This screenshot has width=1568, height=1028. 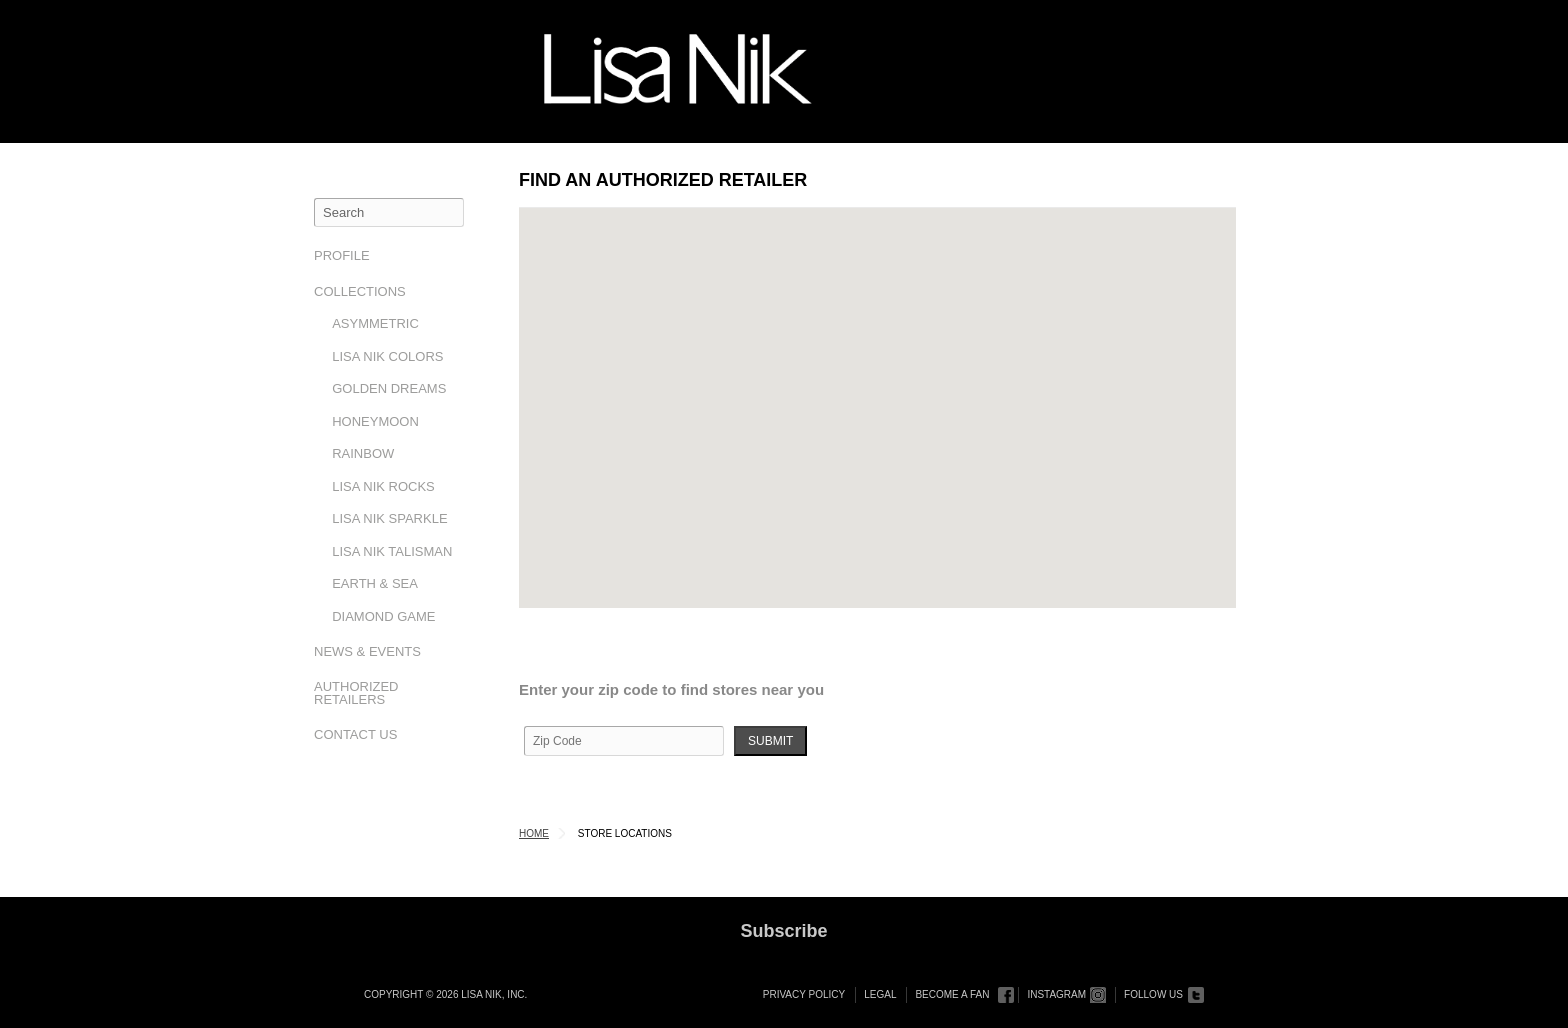 I want to click on Asymmetric, so click(x=375, y=323).